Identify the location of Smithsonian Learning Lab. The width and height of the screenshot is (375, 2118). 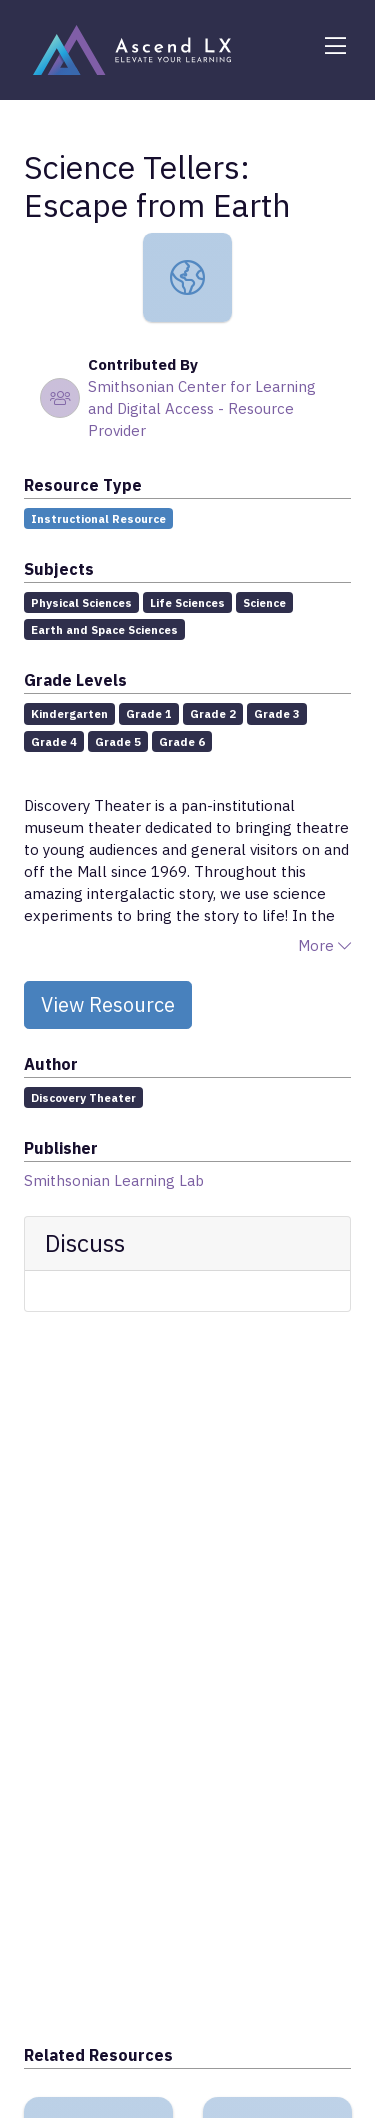
(114, 1180).